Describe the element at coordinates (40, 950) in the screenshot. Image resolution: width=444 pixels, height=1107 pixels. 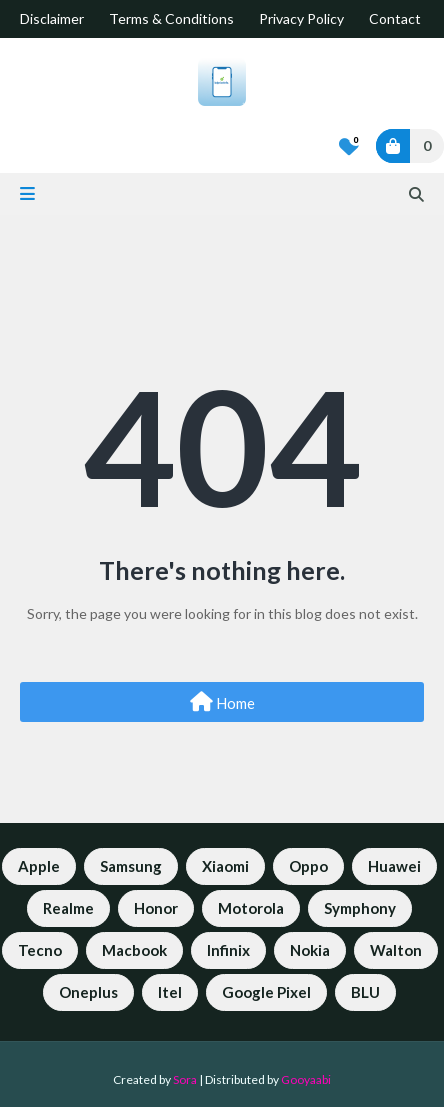
I see `Tecno` at that location.